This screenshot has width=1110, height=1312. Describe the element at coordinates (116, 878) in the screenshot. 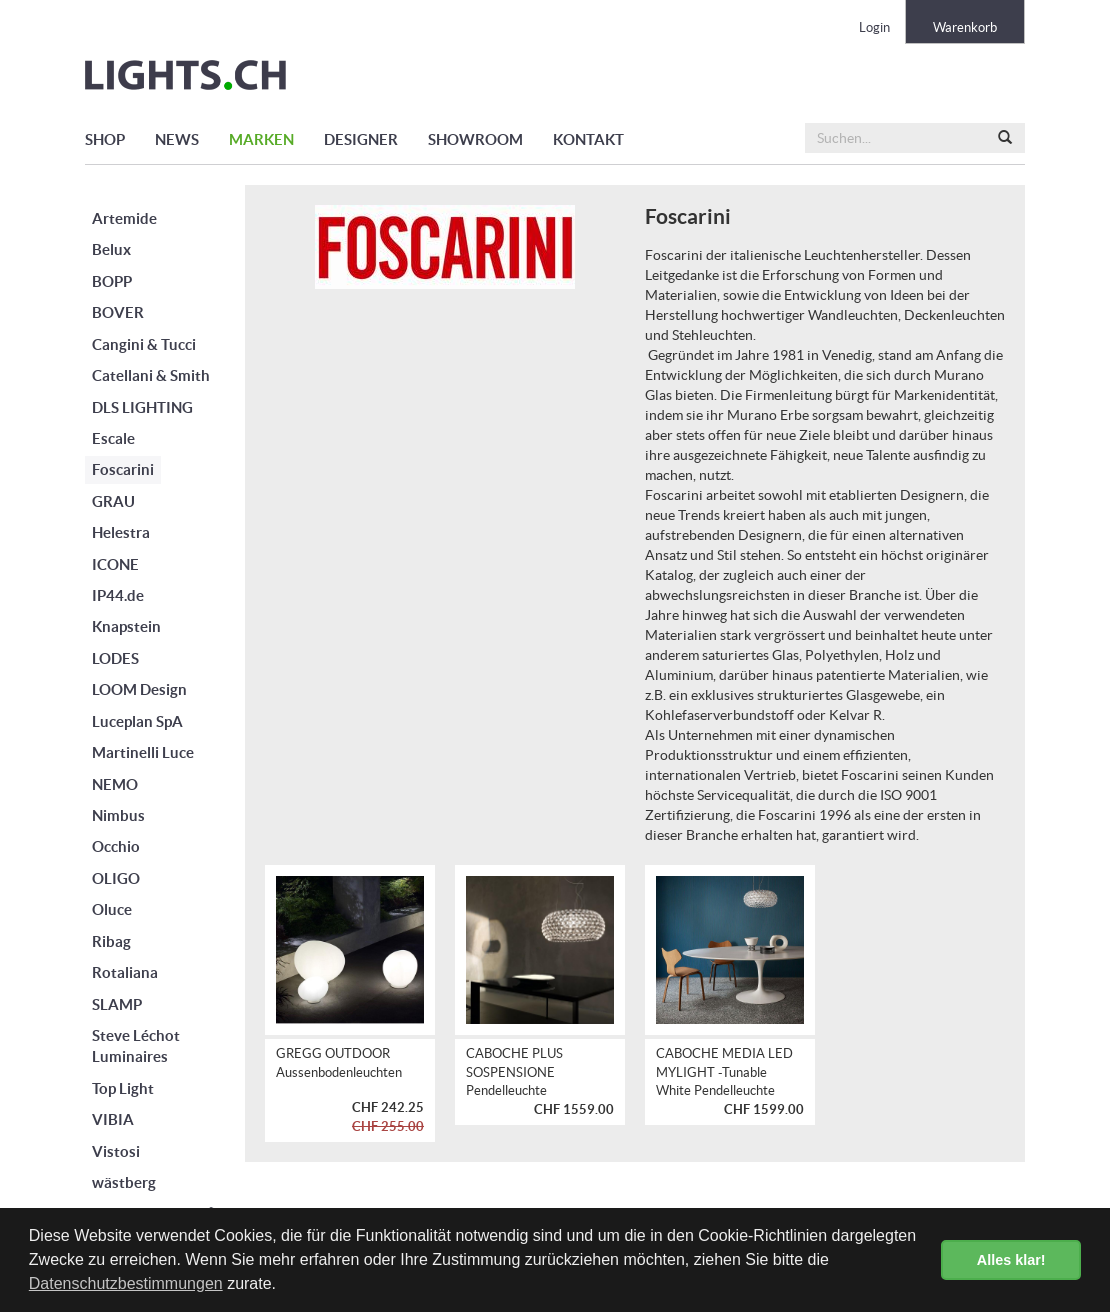

I see `OLIGO` at that location.